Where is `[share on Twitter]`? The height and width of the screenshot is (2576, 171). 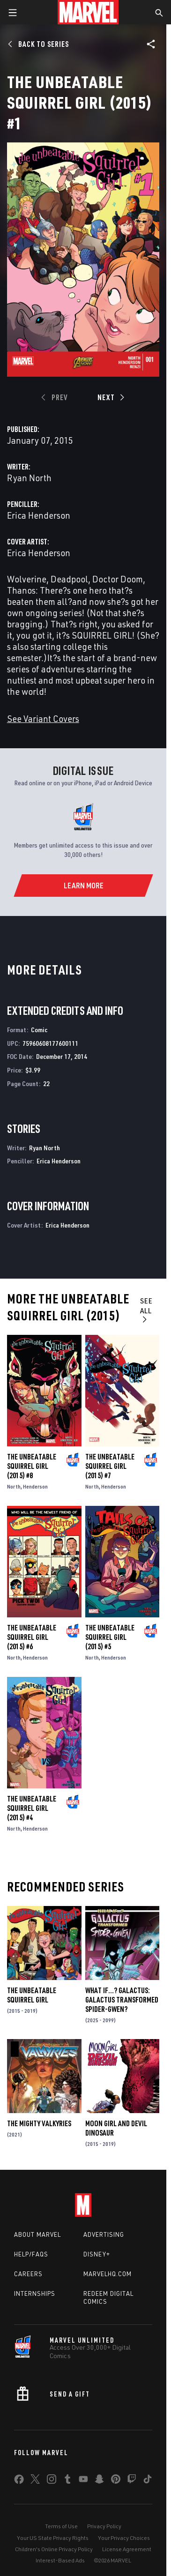
[share on Twitter] is located at coordinates (35, 2481).